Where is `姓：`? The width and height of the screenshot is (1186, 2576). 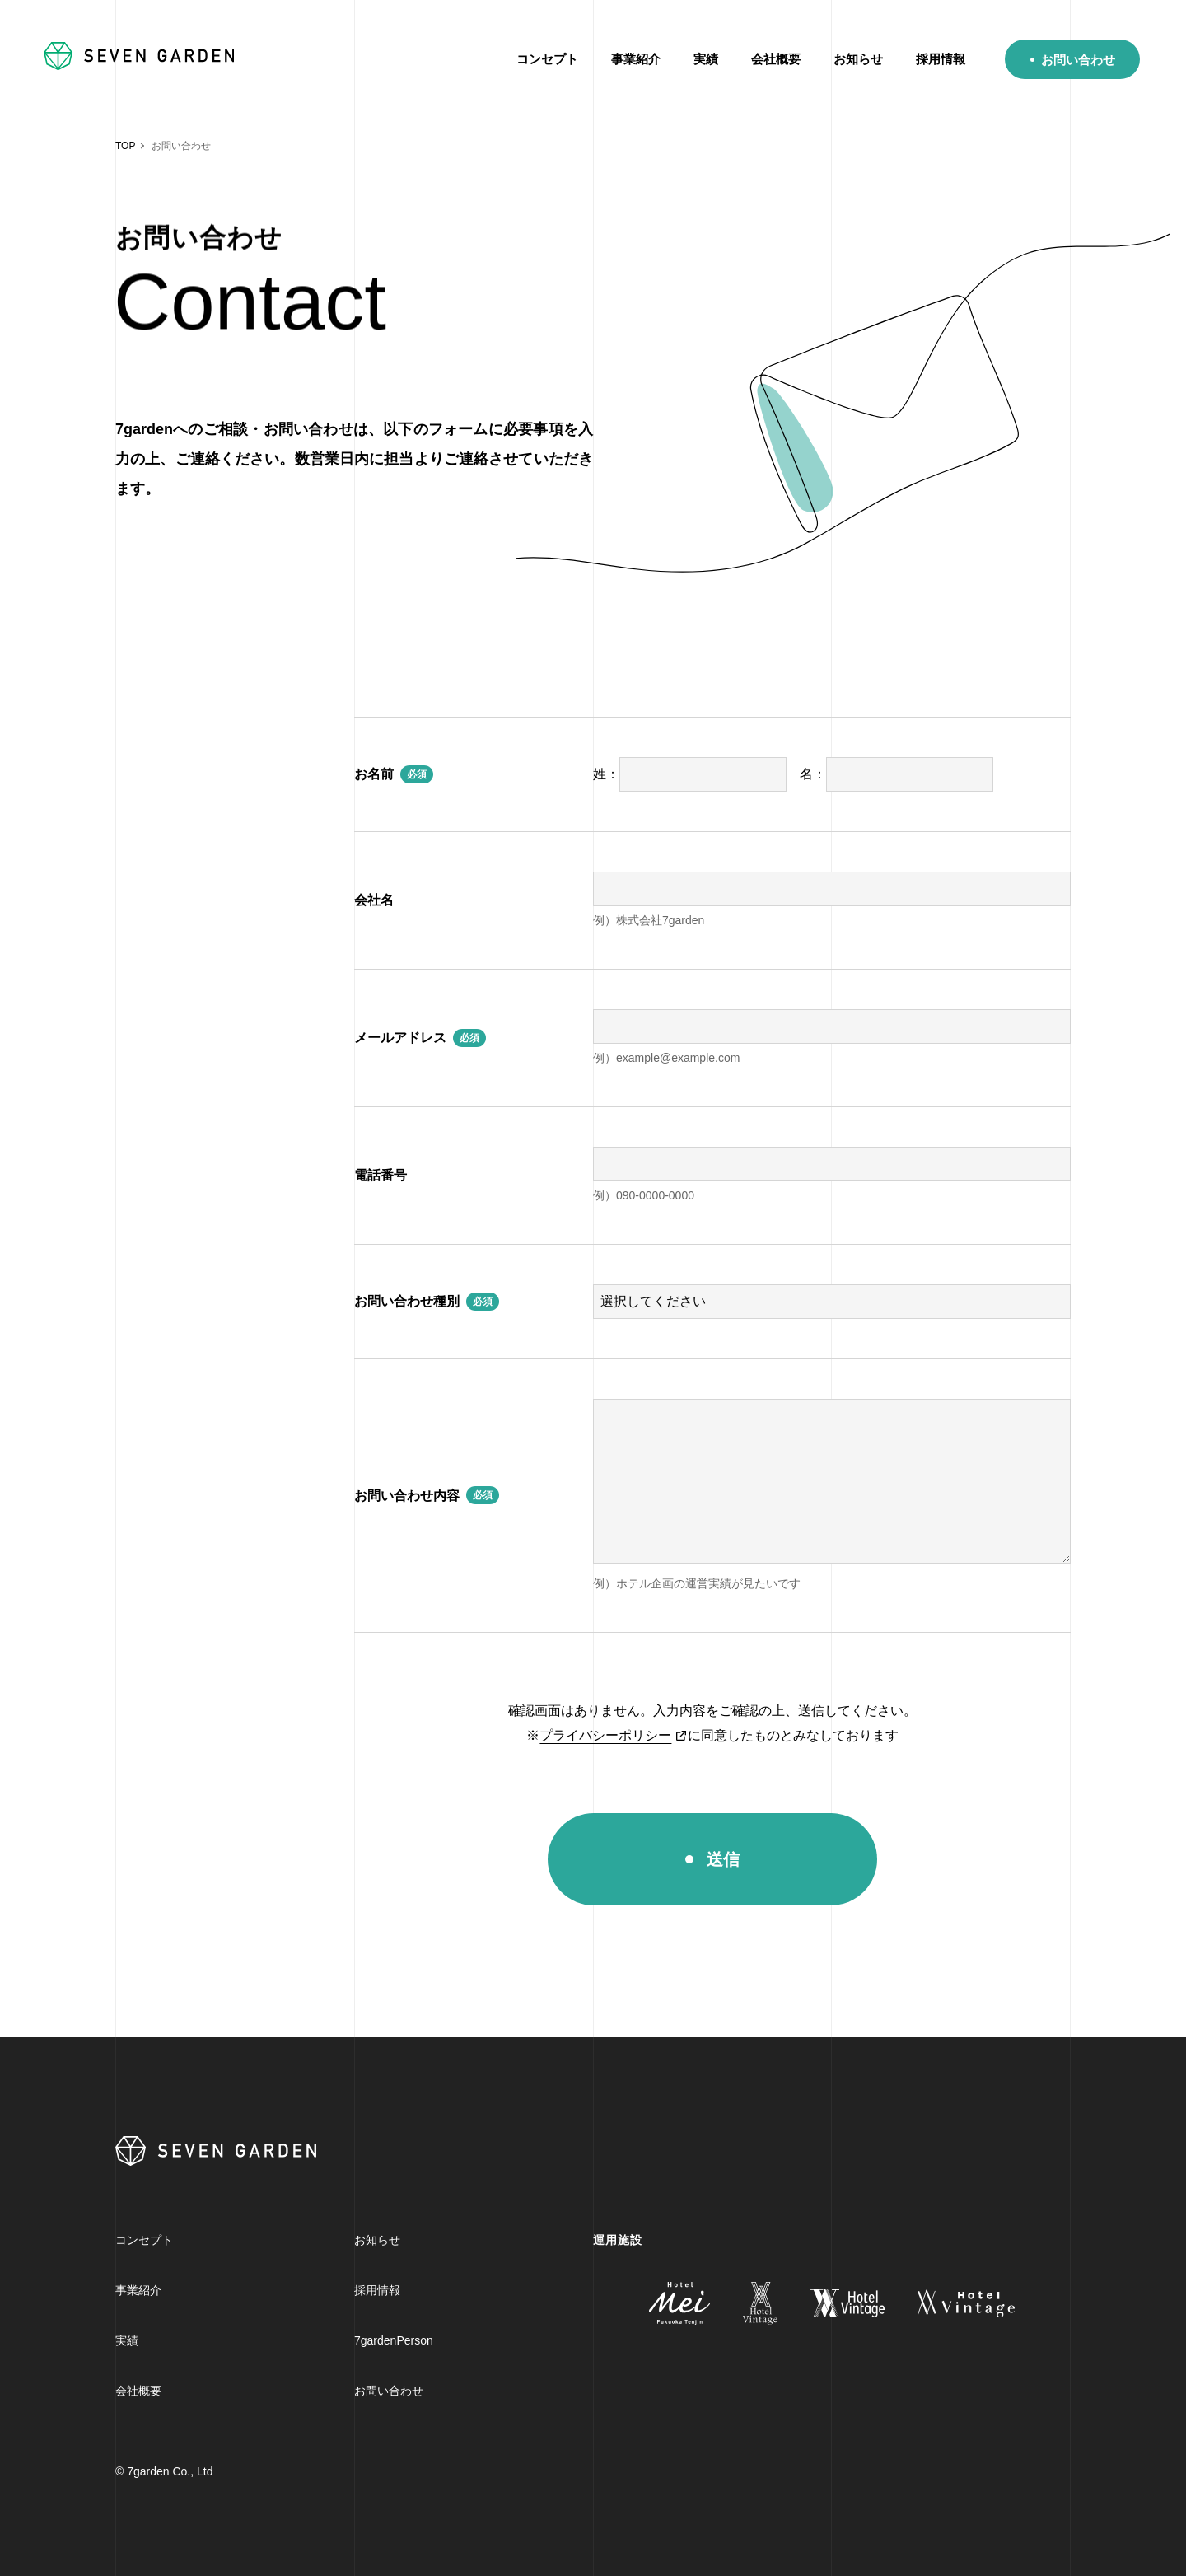 姓： is located at coordinates (690, 774).